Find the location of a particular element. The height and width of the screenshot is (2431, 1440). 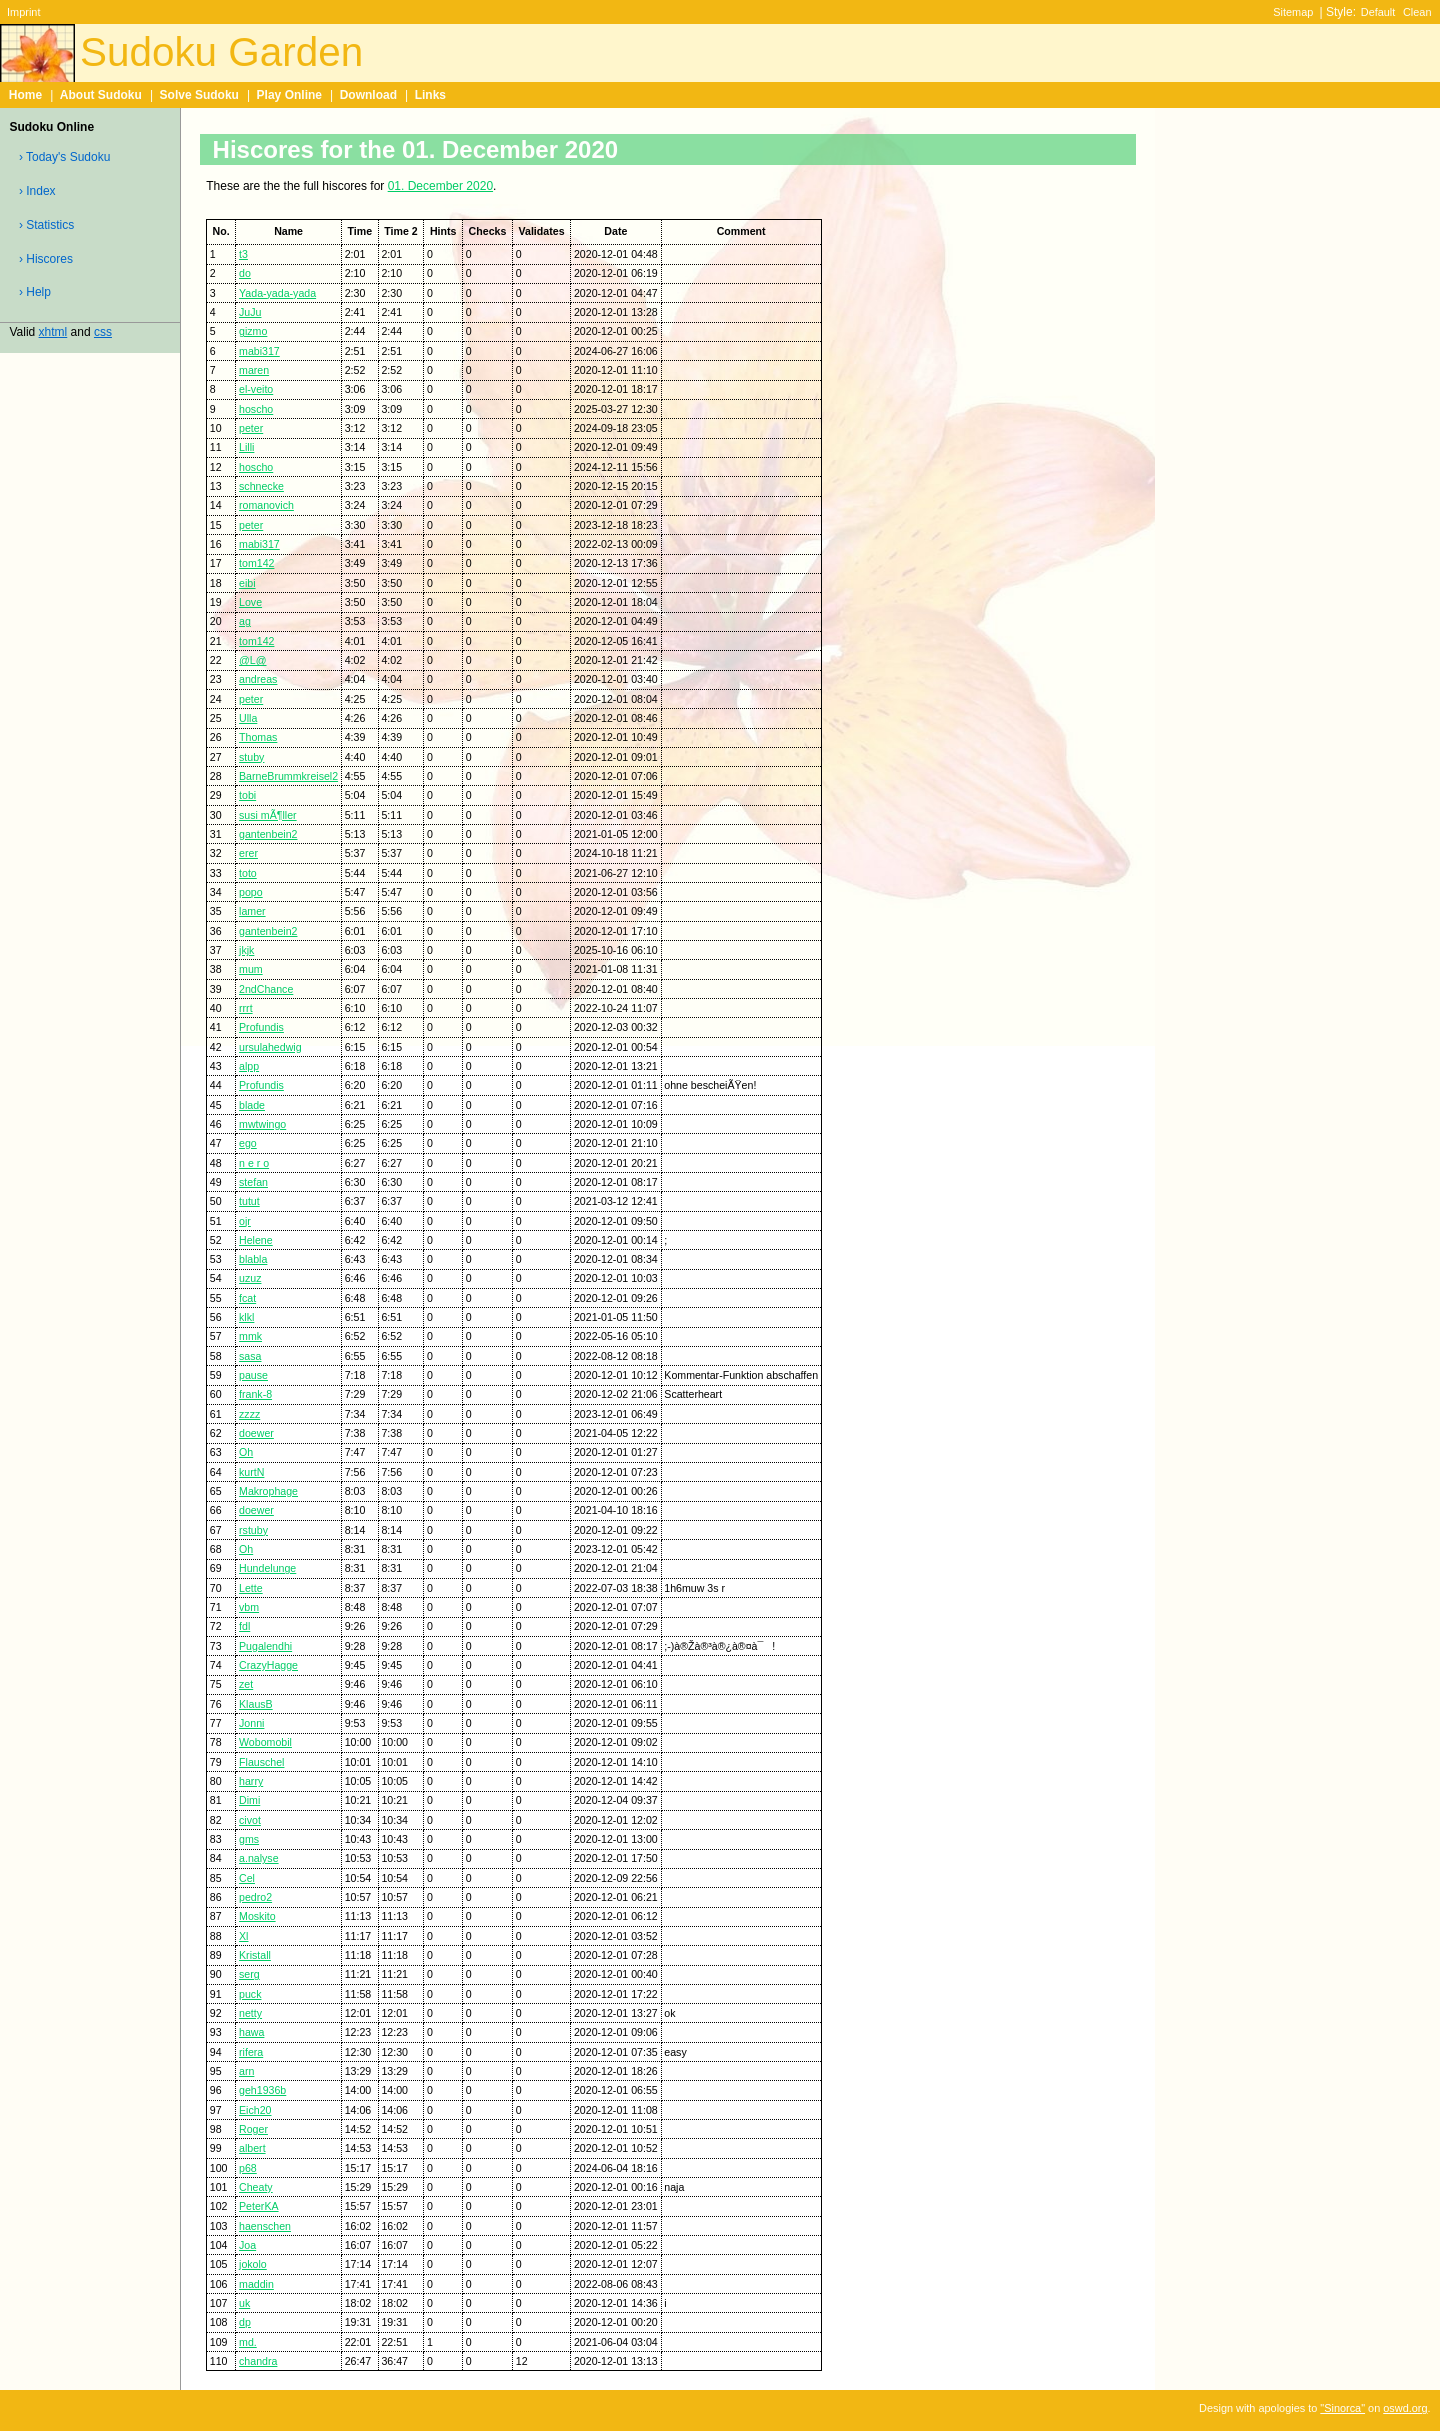

JuJu is located at coordinates (250, 312).